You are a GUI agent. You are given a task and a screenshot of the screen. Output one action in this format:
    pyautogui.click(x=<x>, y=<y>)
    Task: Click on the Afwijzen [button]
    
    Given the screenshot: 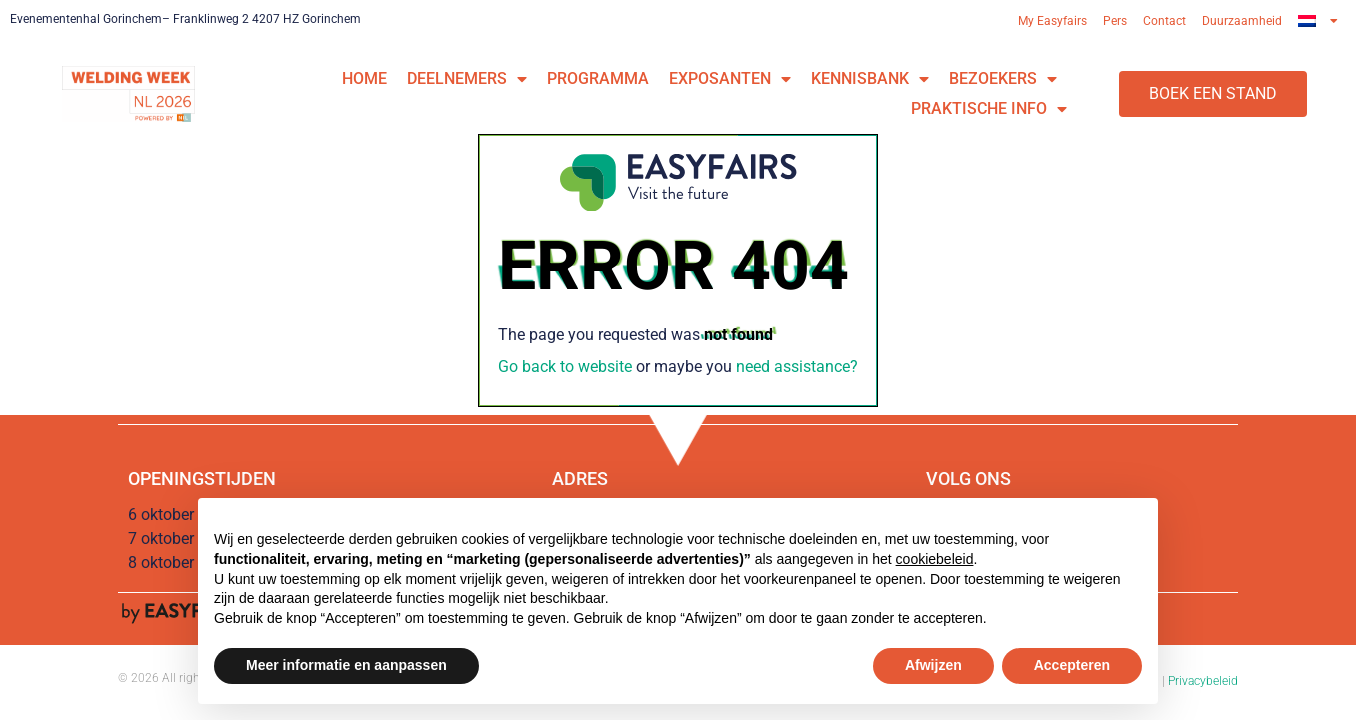 What is the action you would take?
    pyautogui.click(x=933, y=665)
    